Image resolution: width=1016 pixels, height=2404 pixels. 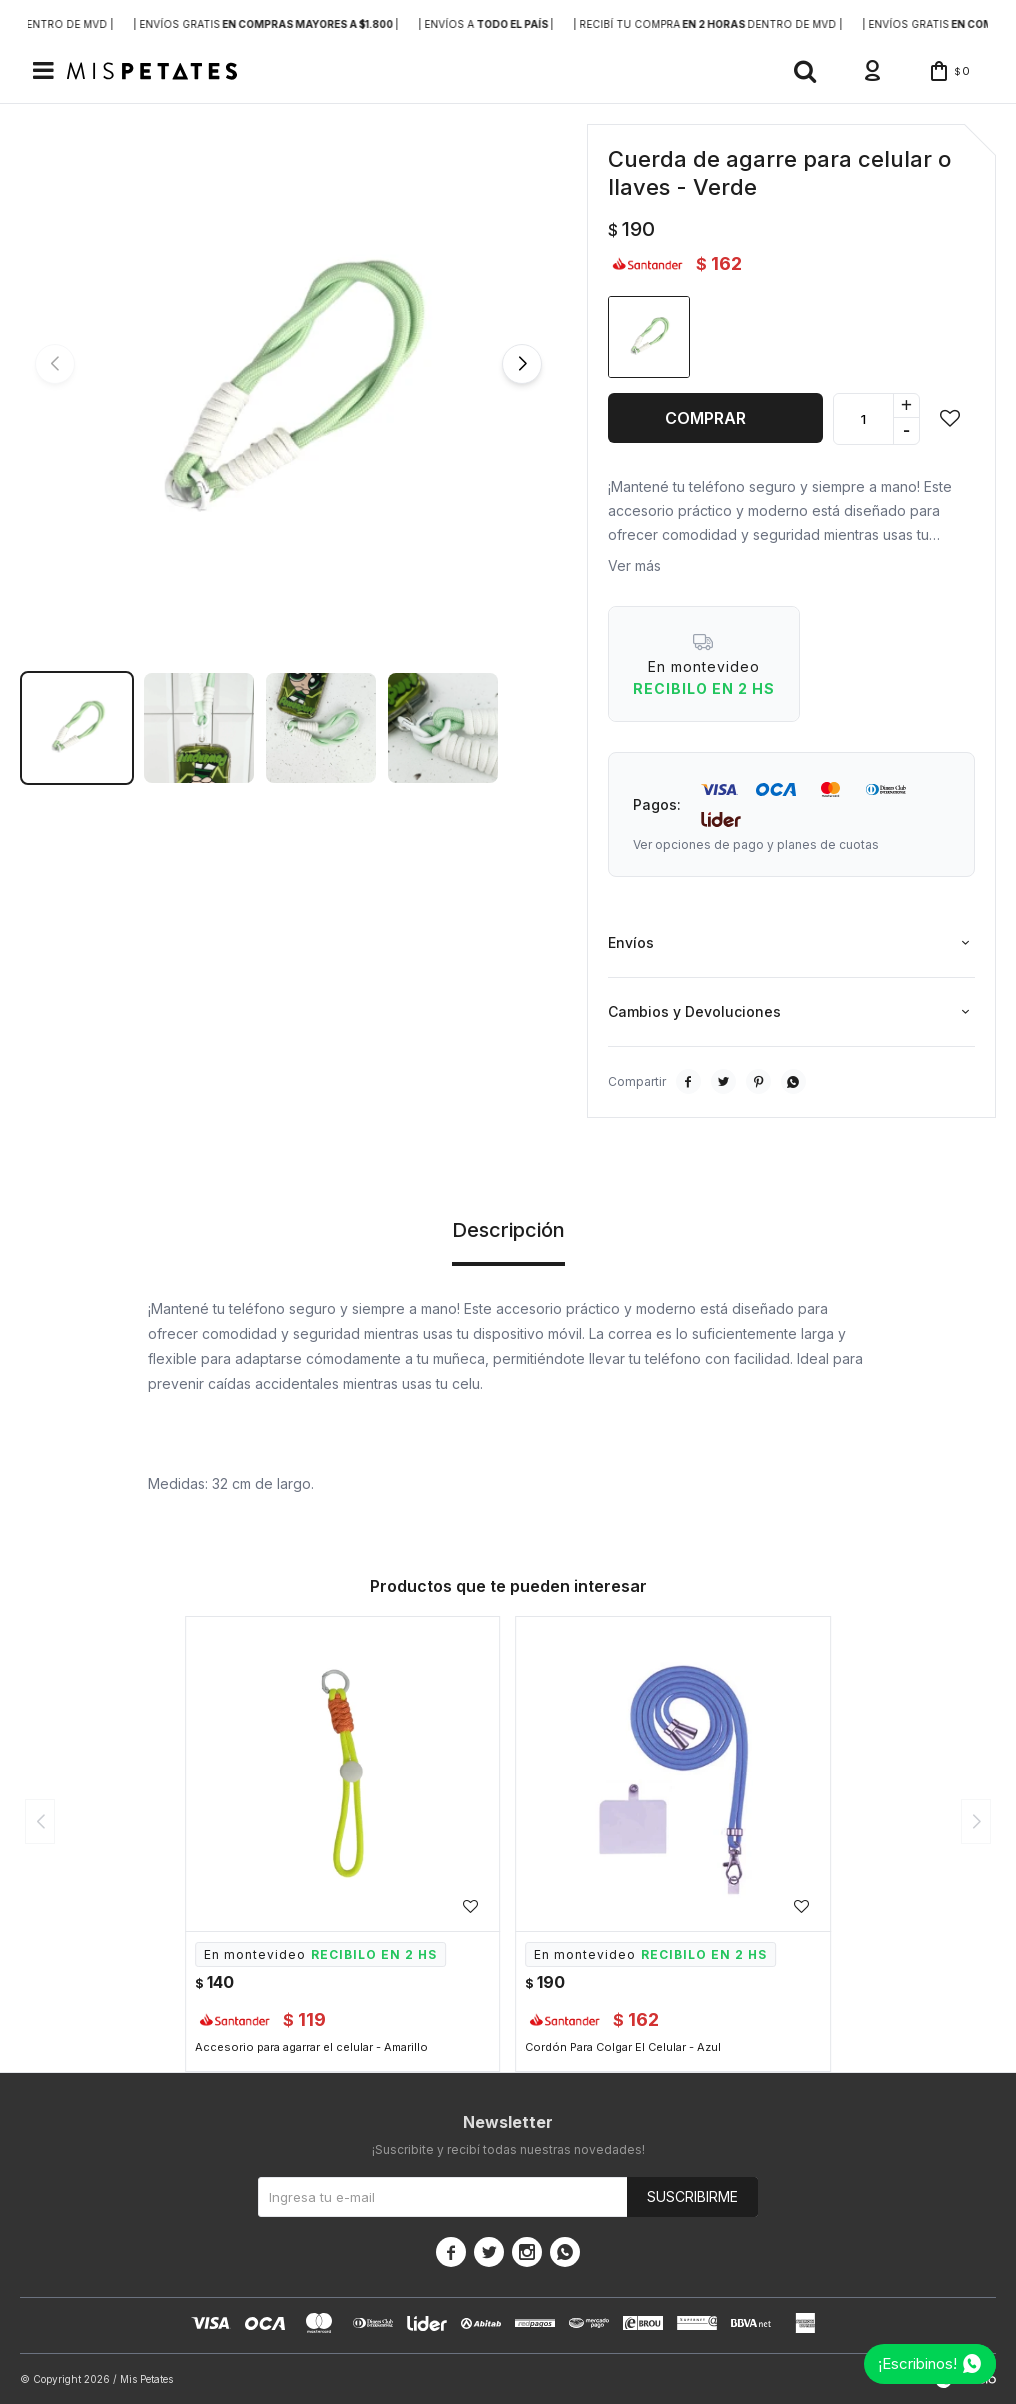 I want to click on ¡Escribinos!, so click(x=917, y=2363).